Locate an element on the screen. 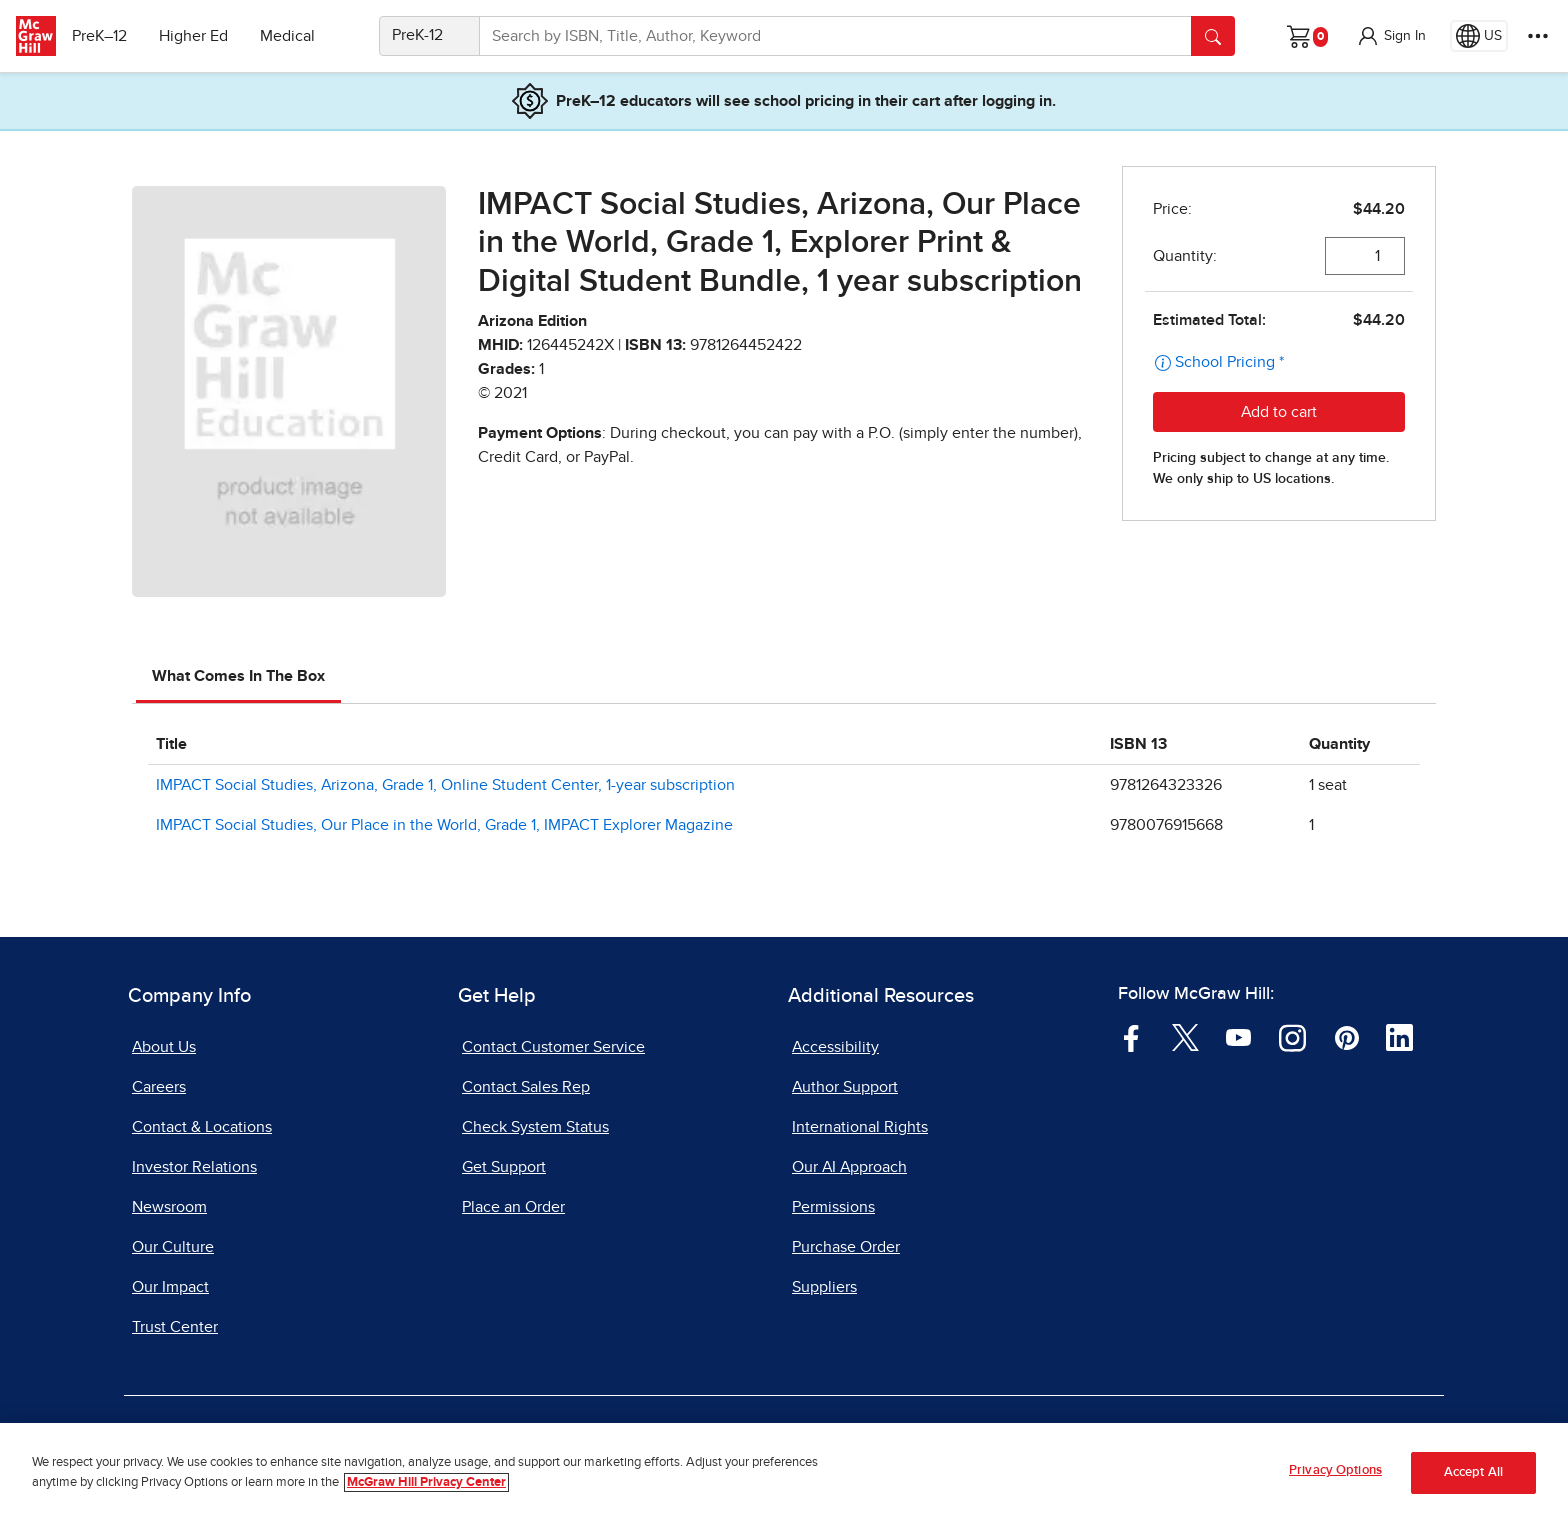 The height and width of the screenshot is (1522, 1568). Careers [Careers, opens in a new tab] is located at coordinates (159, 1087).